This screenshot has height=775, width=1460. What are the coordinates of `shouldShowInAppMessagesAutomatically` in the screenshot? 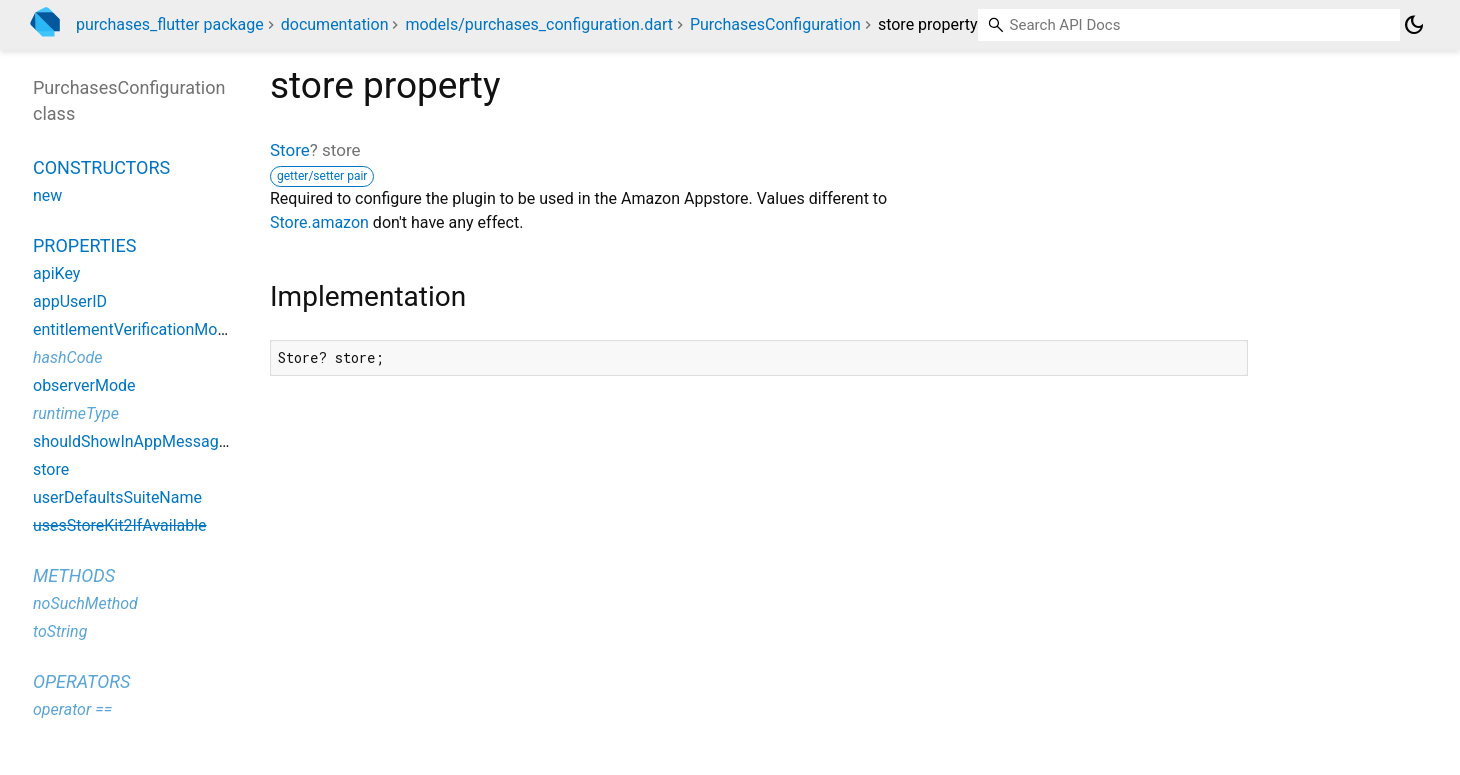 It's located at (183, 441).